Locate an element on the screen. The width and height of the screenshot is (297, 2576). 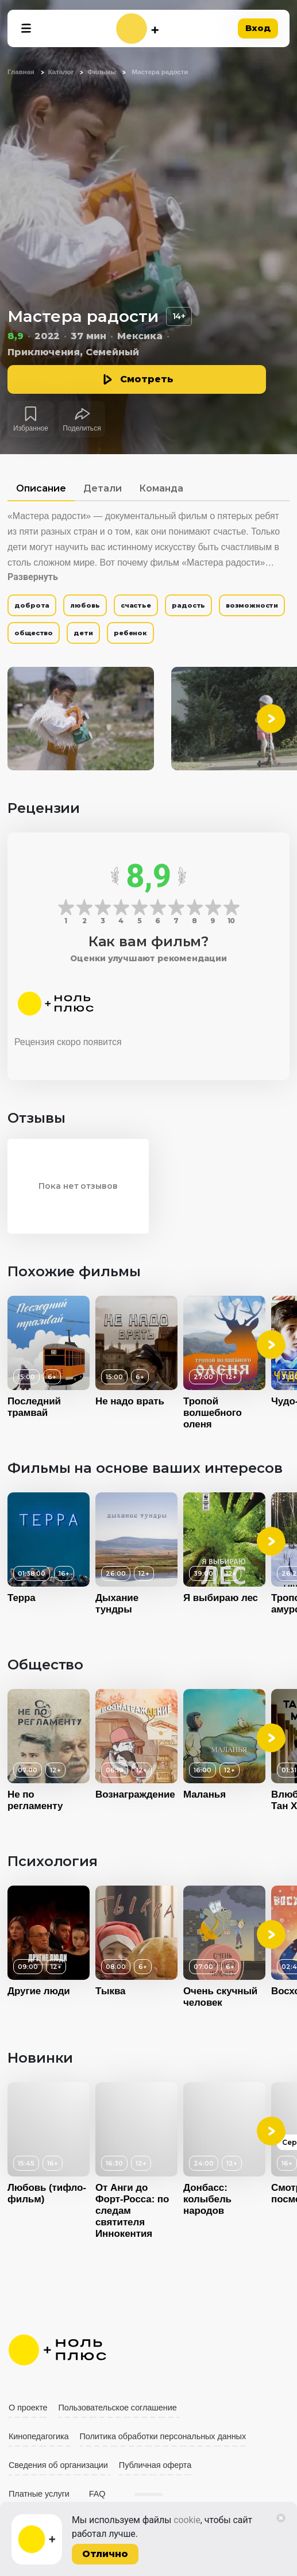
Публичная оферта is located at coordinates (155, 2465).